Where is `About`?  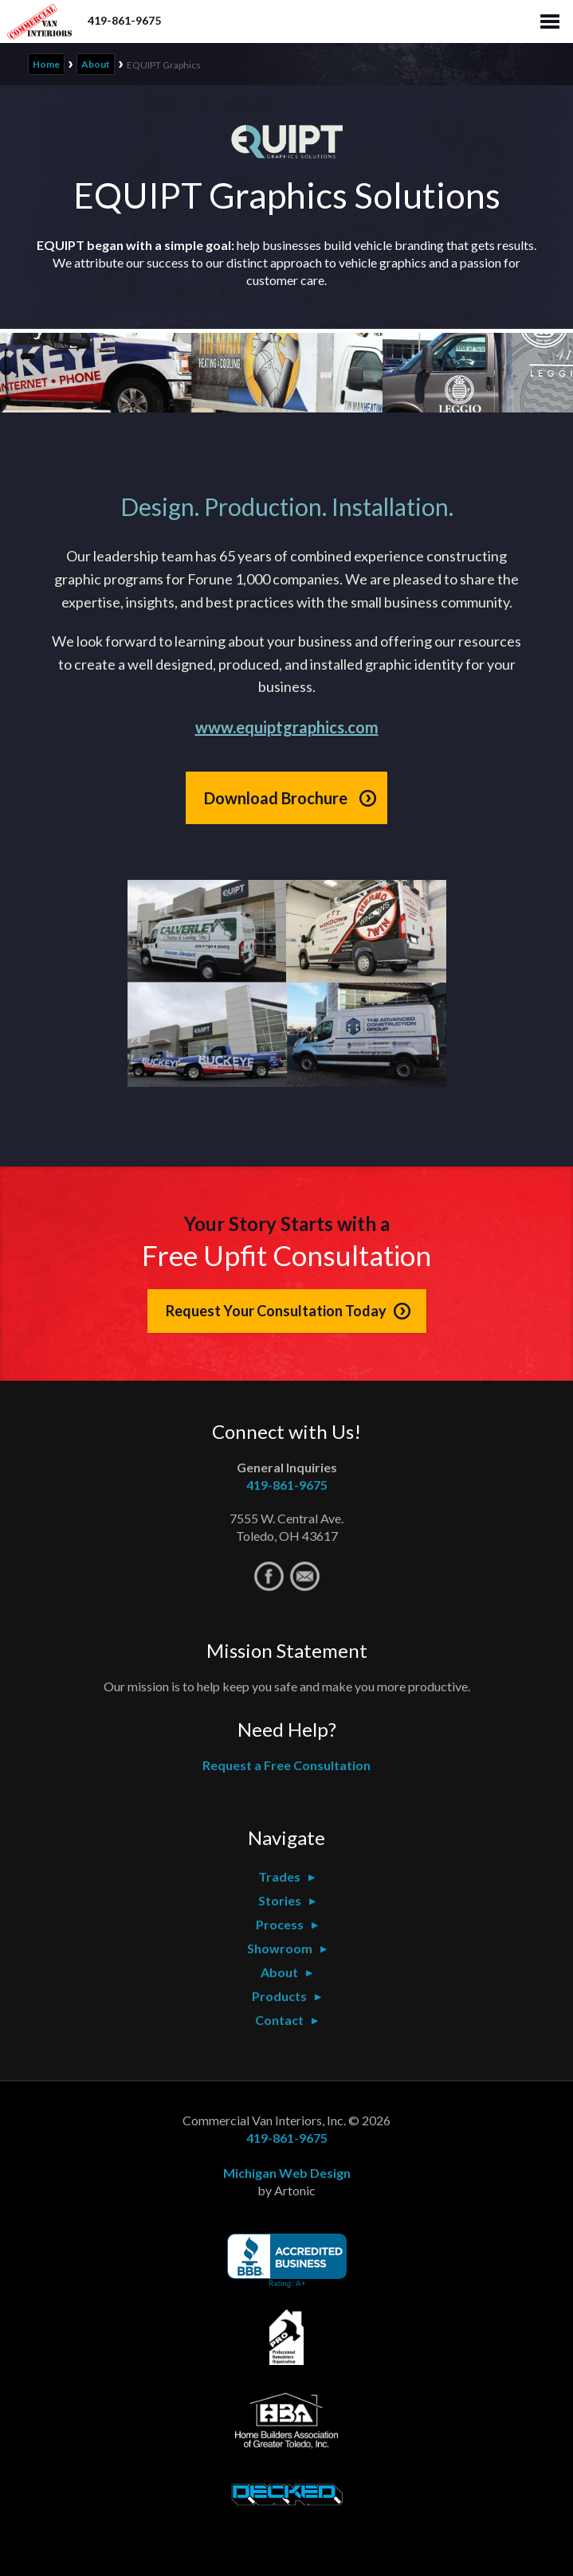 About is located at coordinates (95, 64).